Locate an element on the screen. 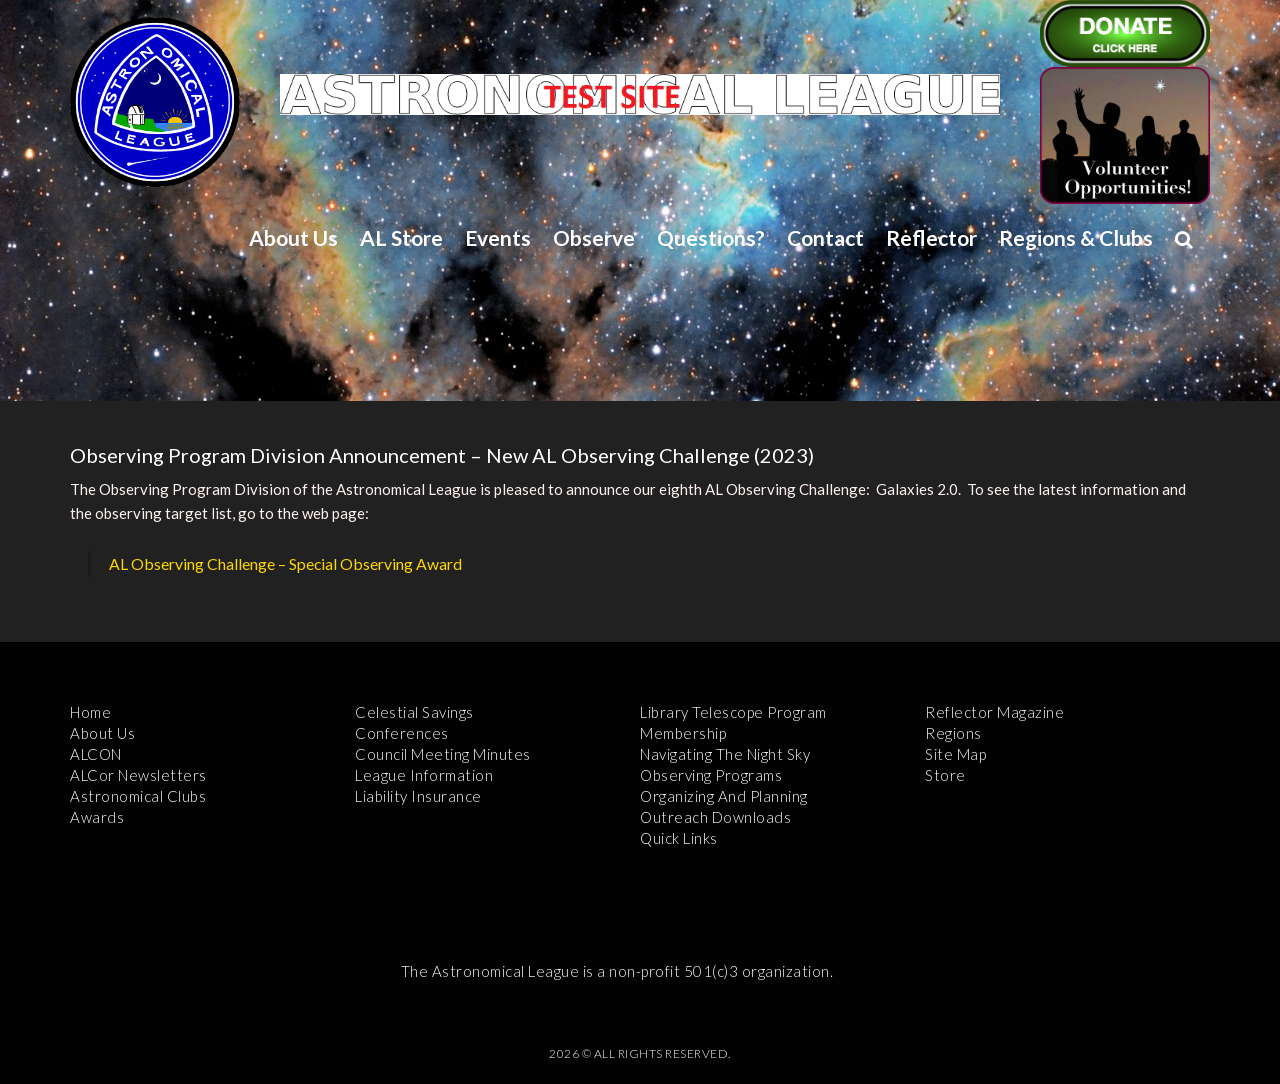 The image size is (1280, 1084). Regions is located at coordinates (953, 733).